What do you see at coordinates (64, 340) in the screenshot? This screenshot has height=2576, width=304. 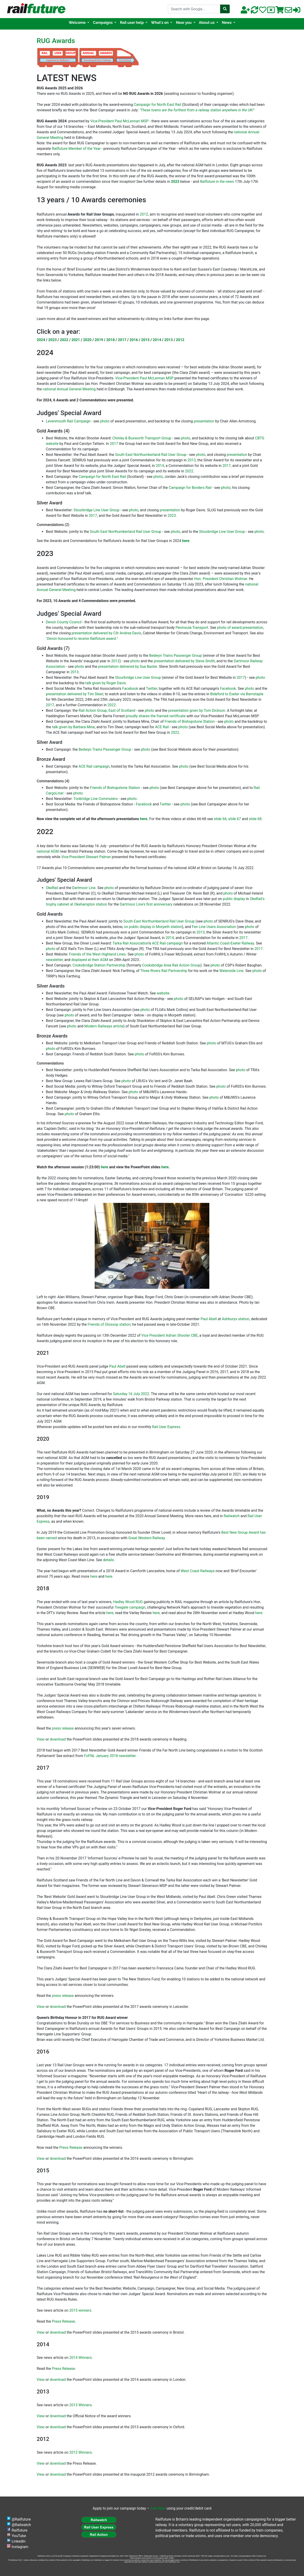 I see `2022` at bounding box center [64, 340].